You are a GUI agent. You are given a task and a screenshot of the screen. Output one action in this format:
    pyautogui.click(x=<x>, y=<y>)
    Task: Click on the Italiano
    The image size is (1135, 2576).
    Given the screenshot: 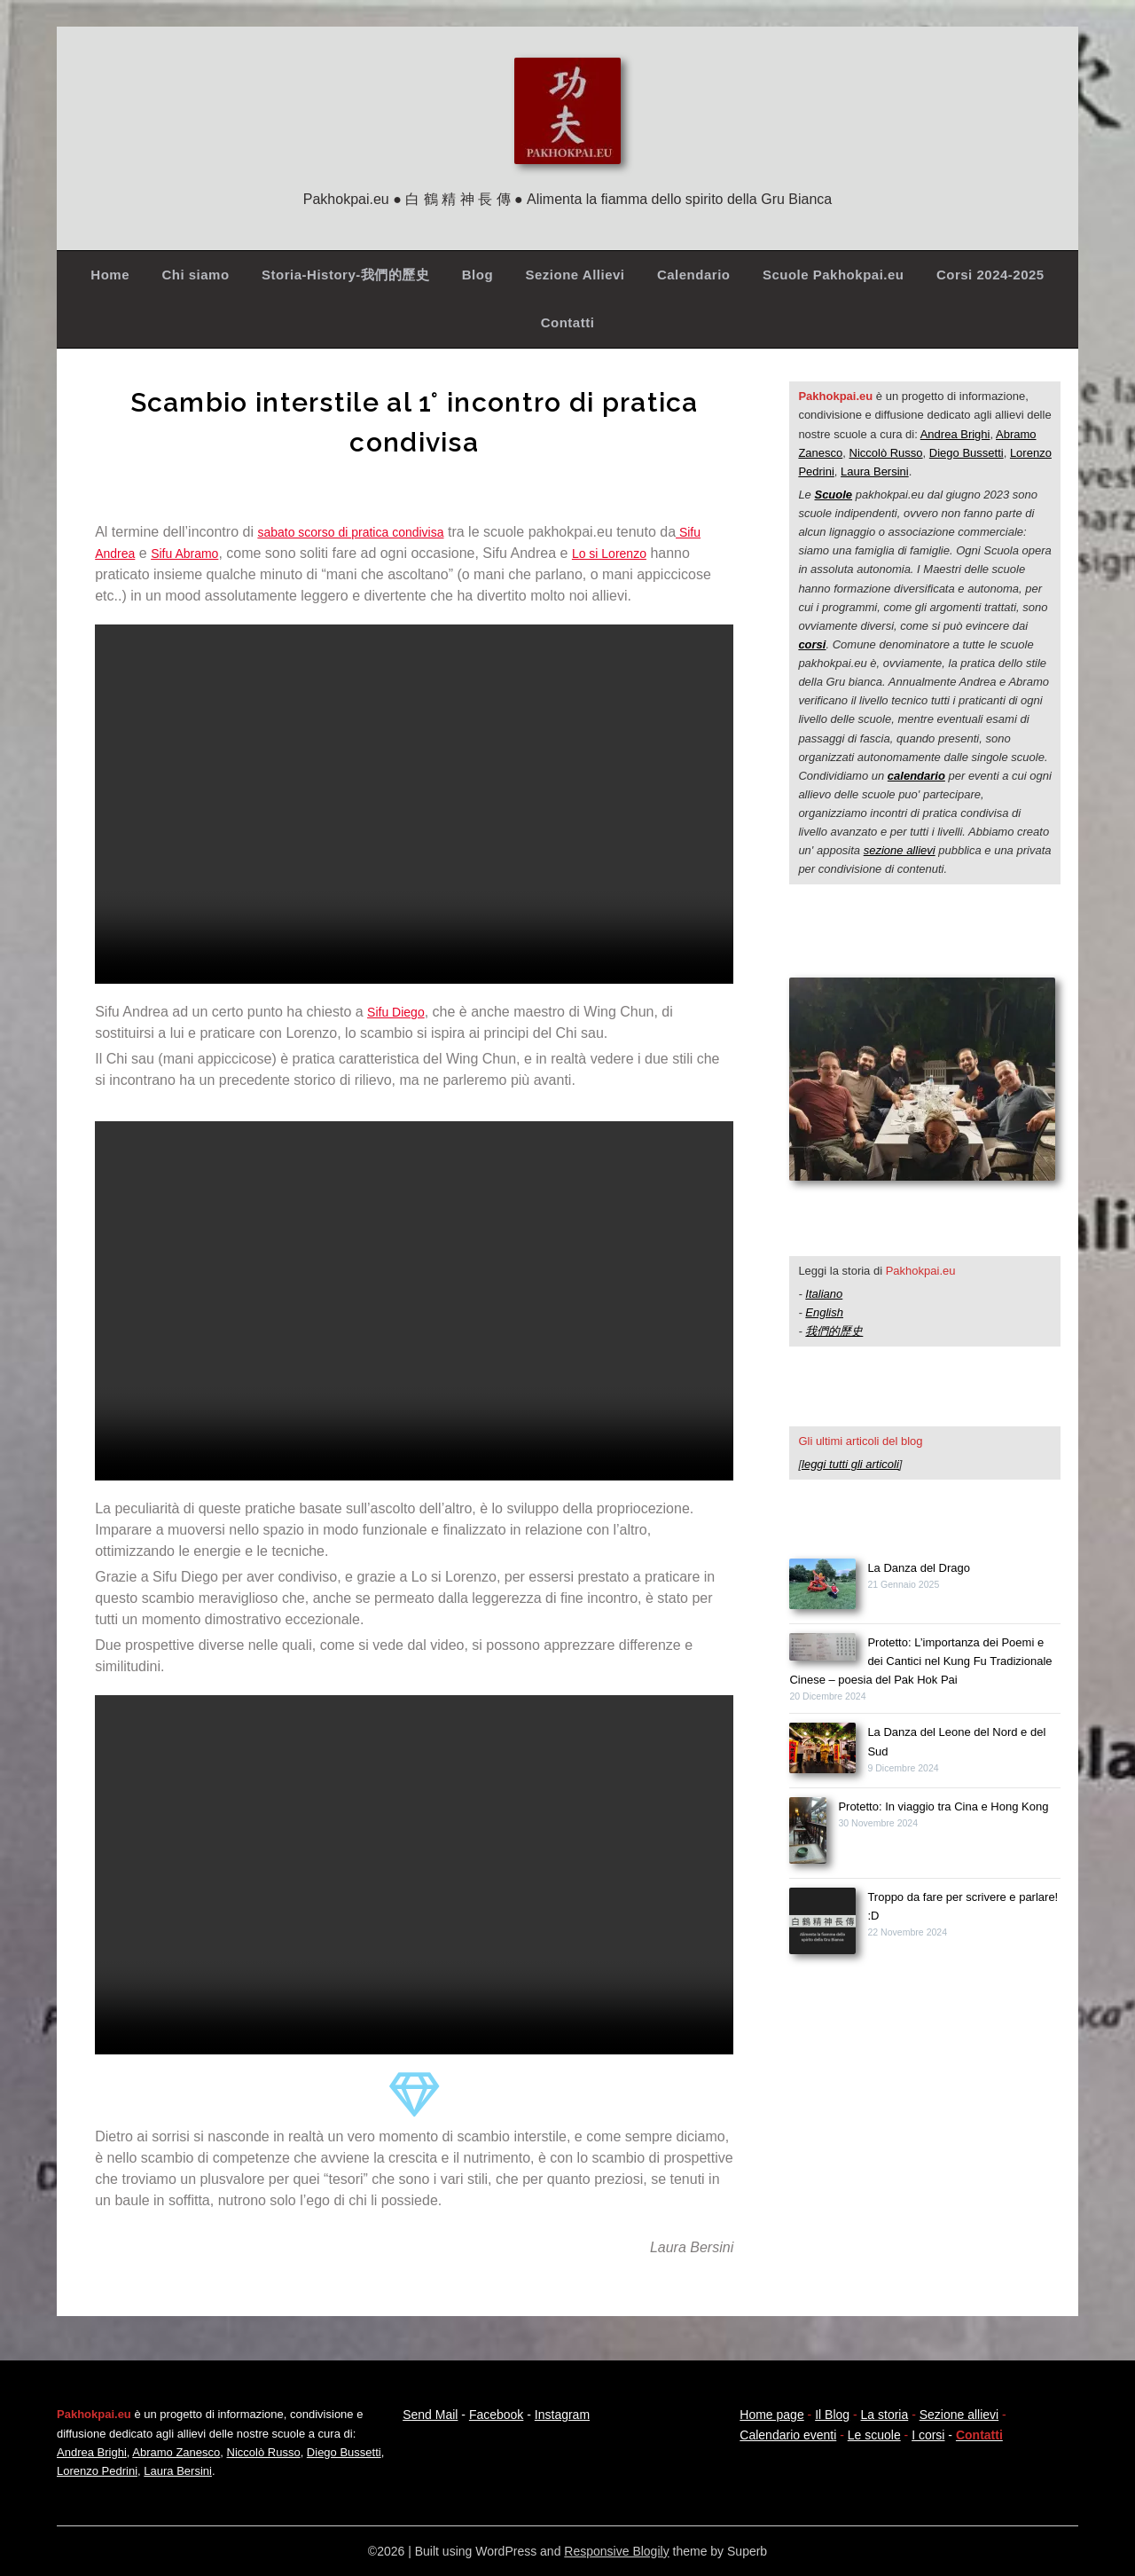 What is the action you would take?
    pyautogui.click(x=823, y=1293)
    